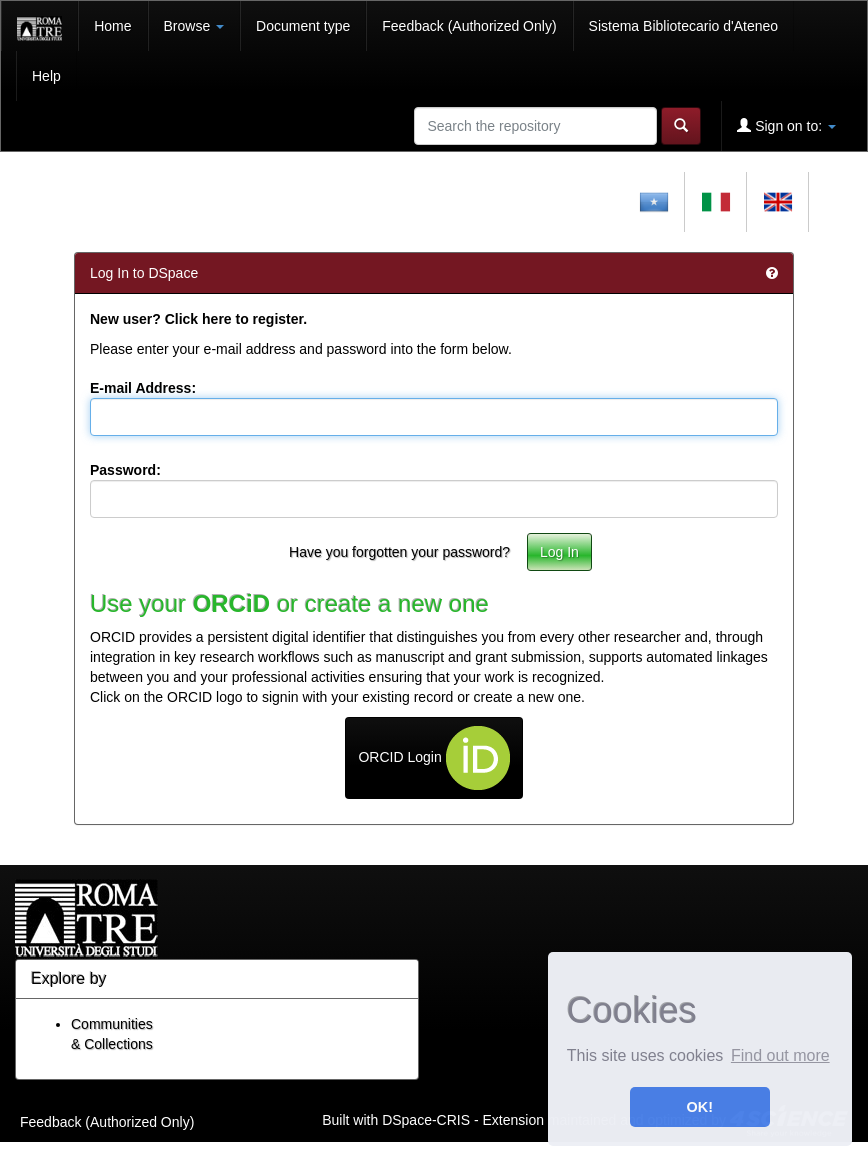 Image resolution: width=868 pixels, height=1162 pixels. What do you see at coordinates (198, 319) in the screenshot?
I see `New user? Click here to register.` at bounding box center [198, 319].